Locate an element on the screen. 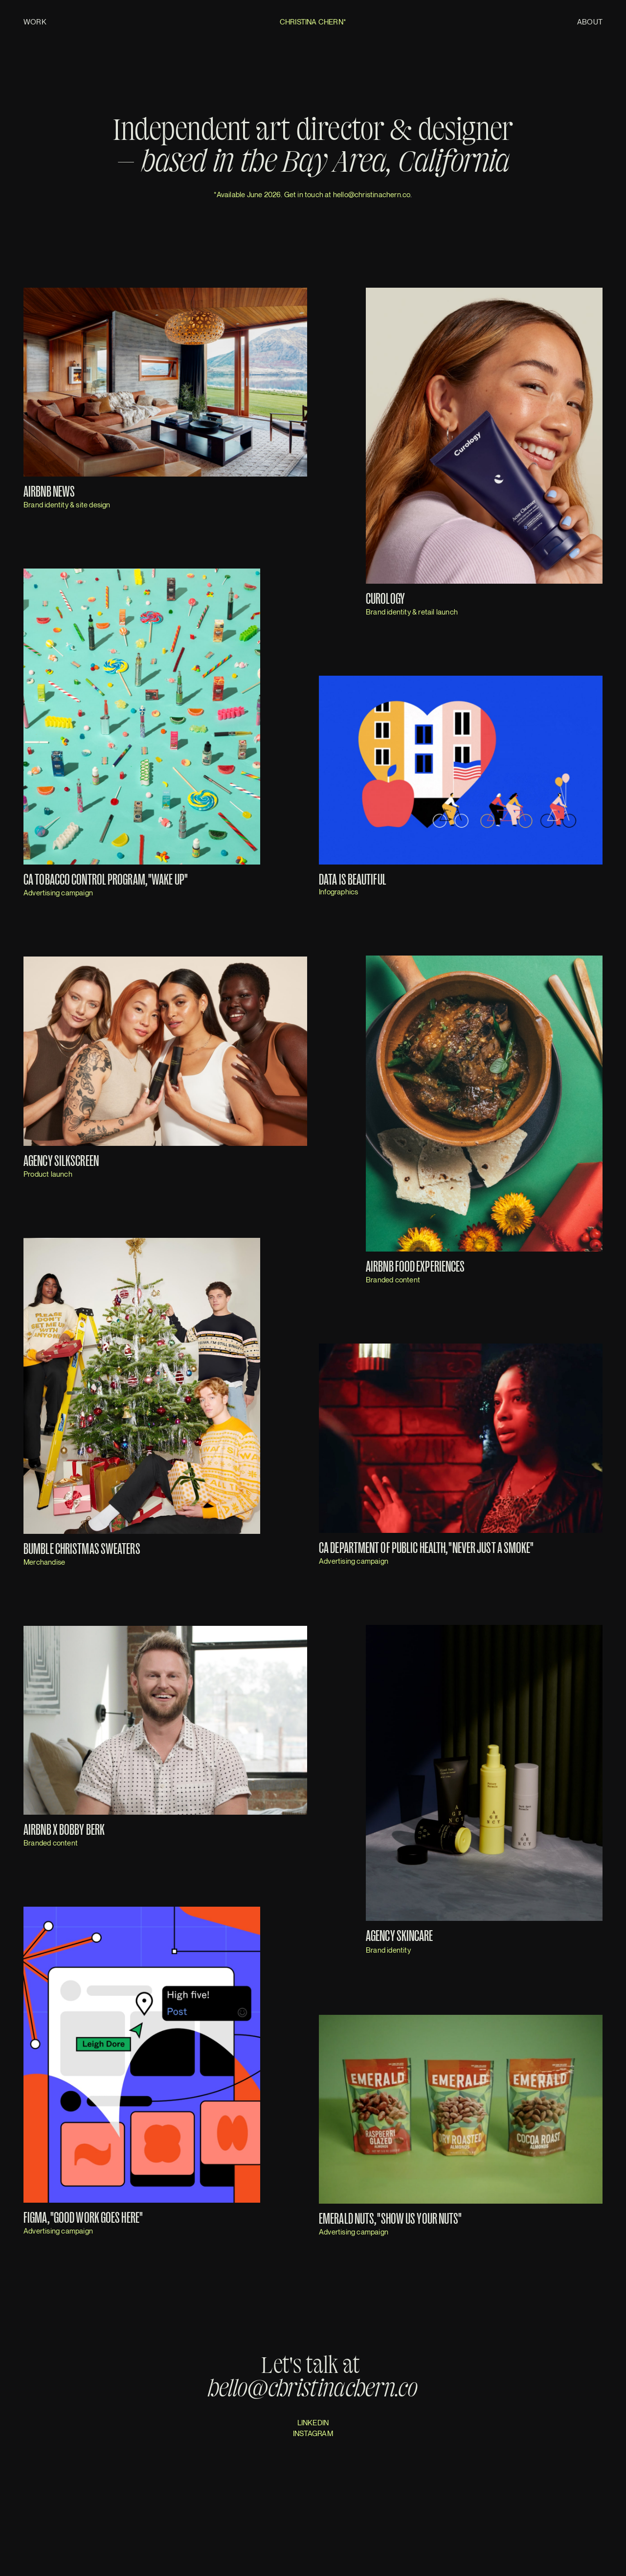 This screenshot has height=2576, width=626. About is located at coordinates (590, 21).